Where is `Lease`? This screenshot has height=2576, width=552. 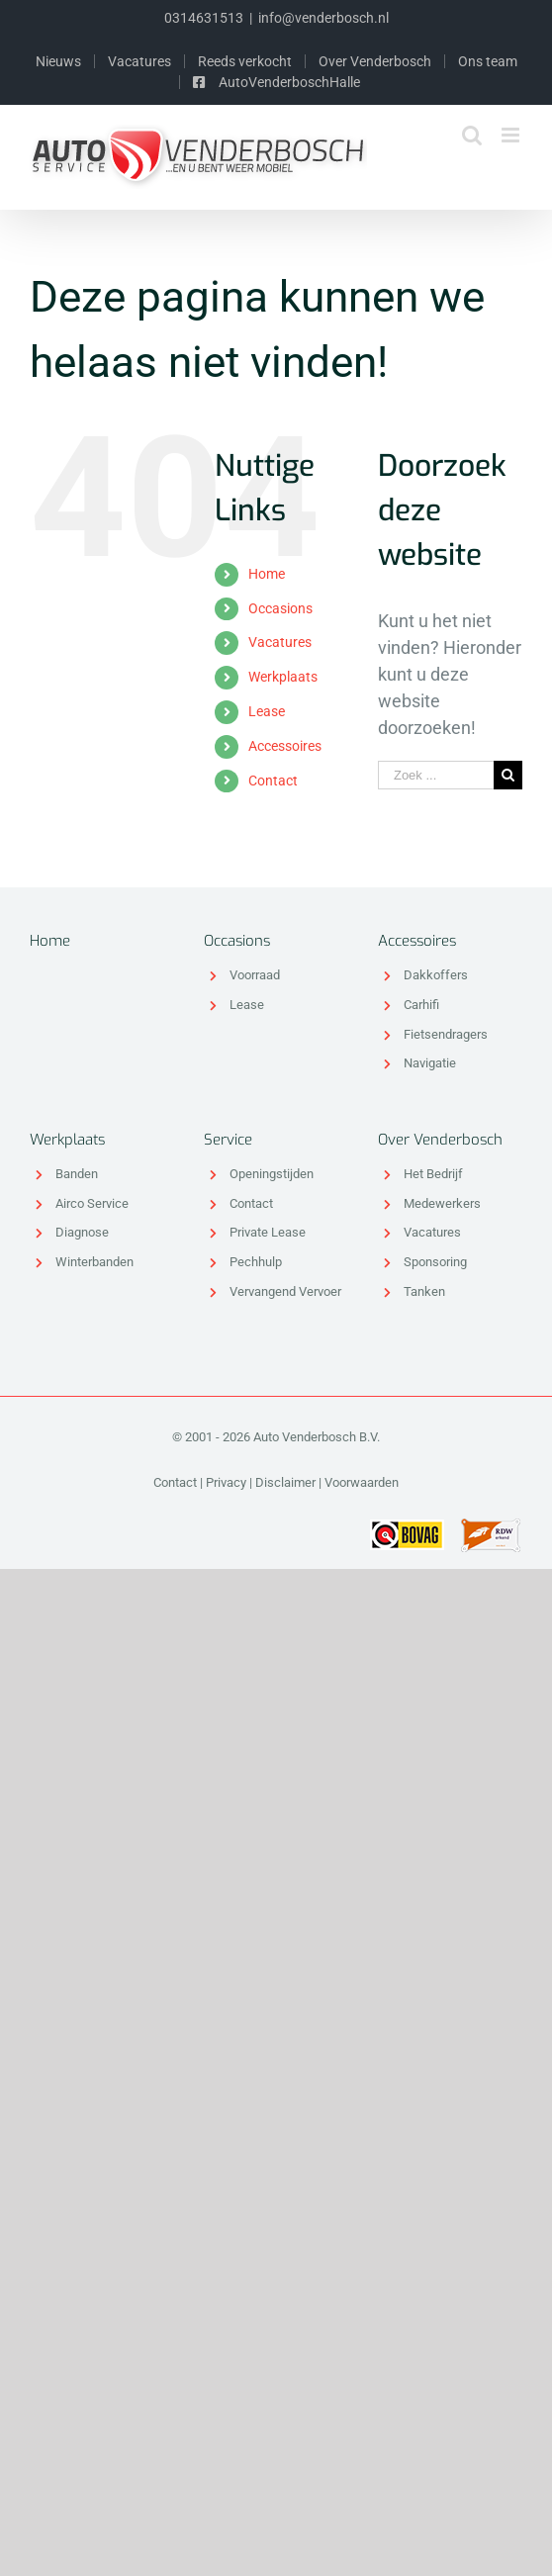 Lease is located at coordinates (266, 711).